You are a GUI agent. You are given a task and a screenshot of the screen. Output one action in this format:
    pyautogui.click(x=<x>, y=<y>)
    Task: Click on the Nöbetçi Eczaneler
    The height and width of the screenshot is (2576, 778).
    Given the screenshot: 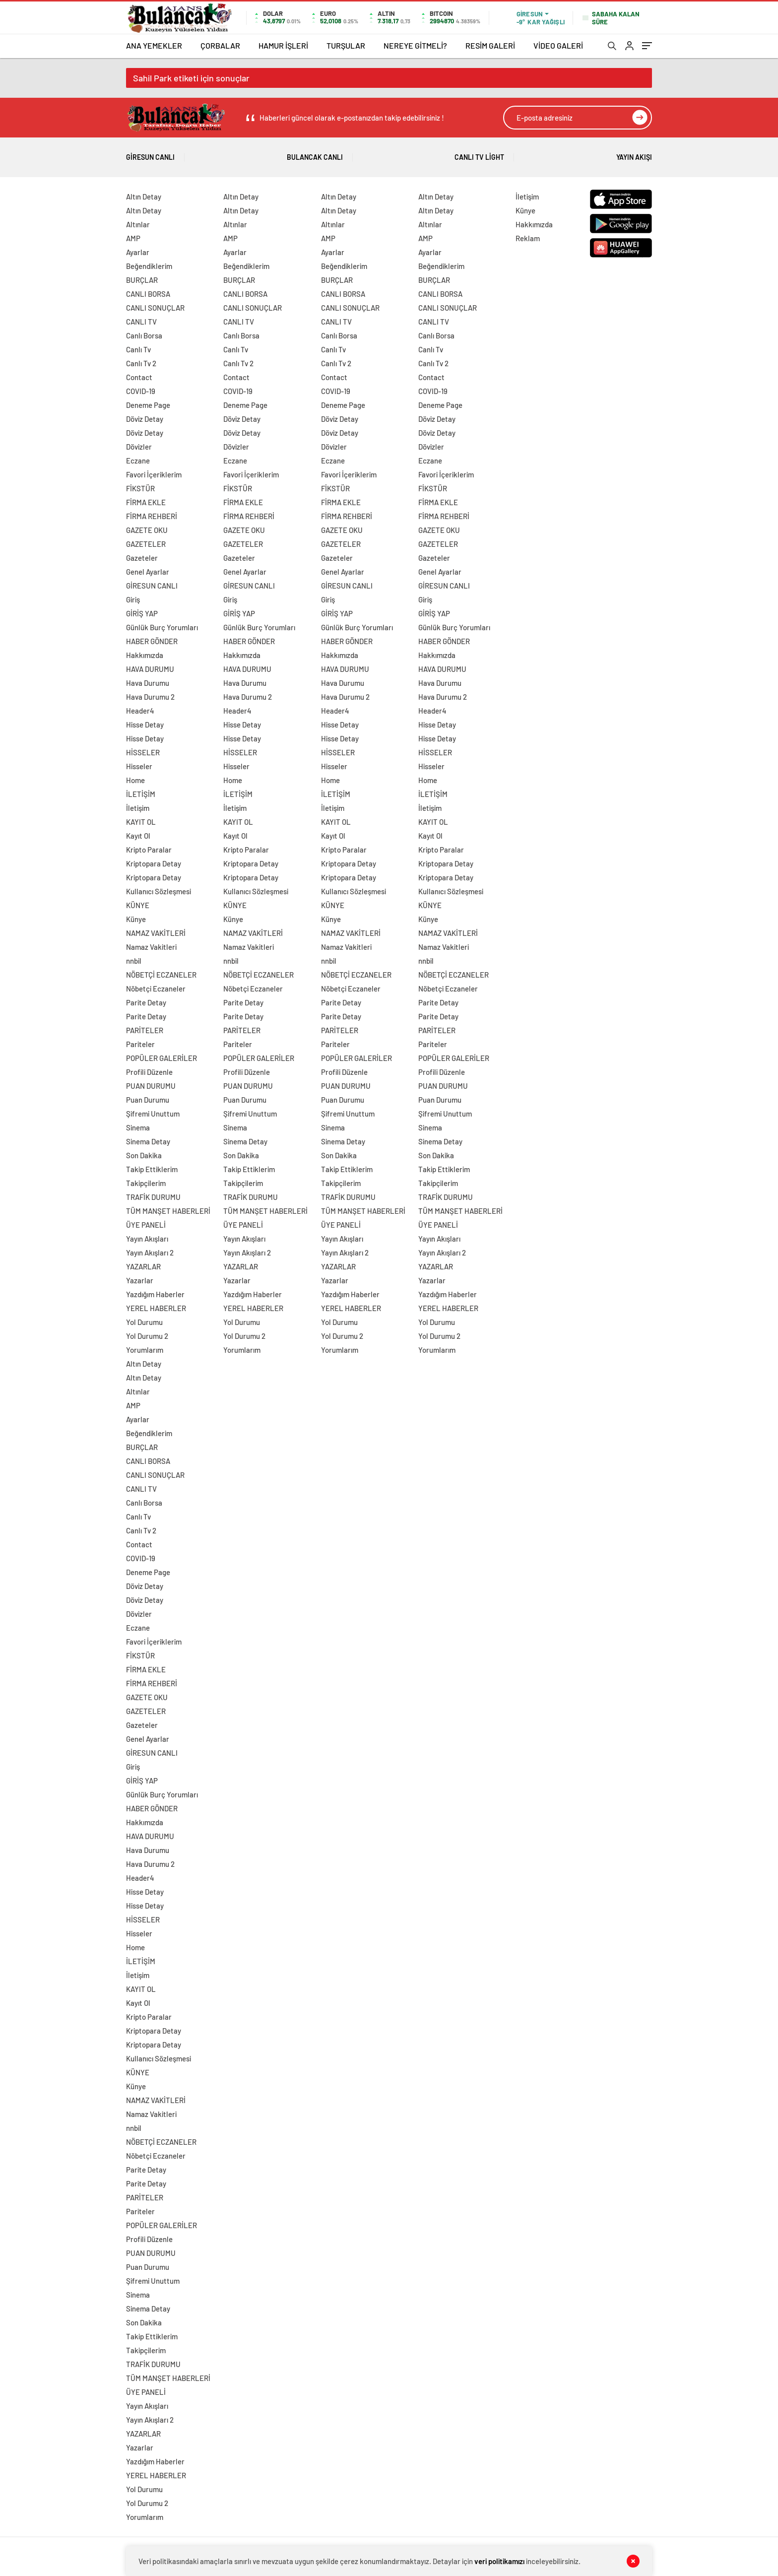 What is the action you would take?
    pyautogui.click(x=156, y=988)
    